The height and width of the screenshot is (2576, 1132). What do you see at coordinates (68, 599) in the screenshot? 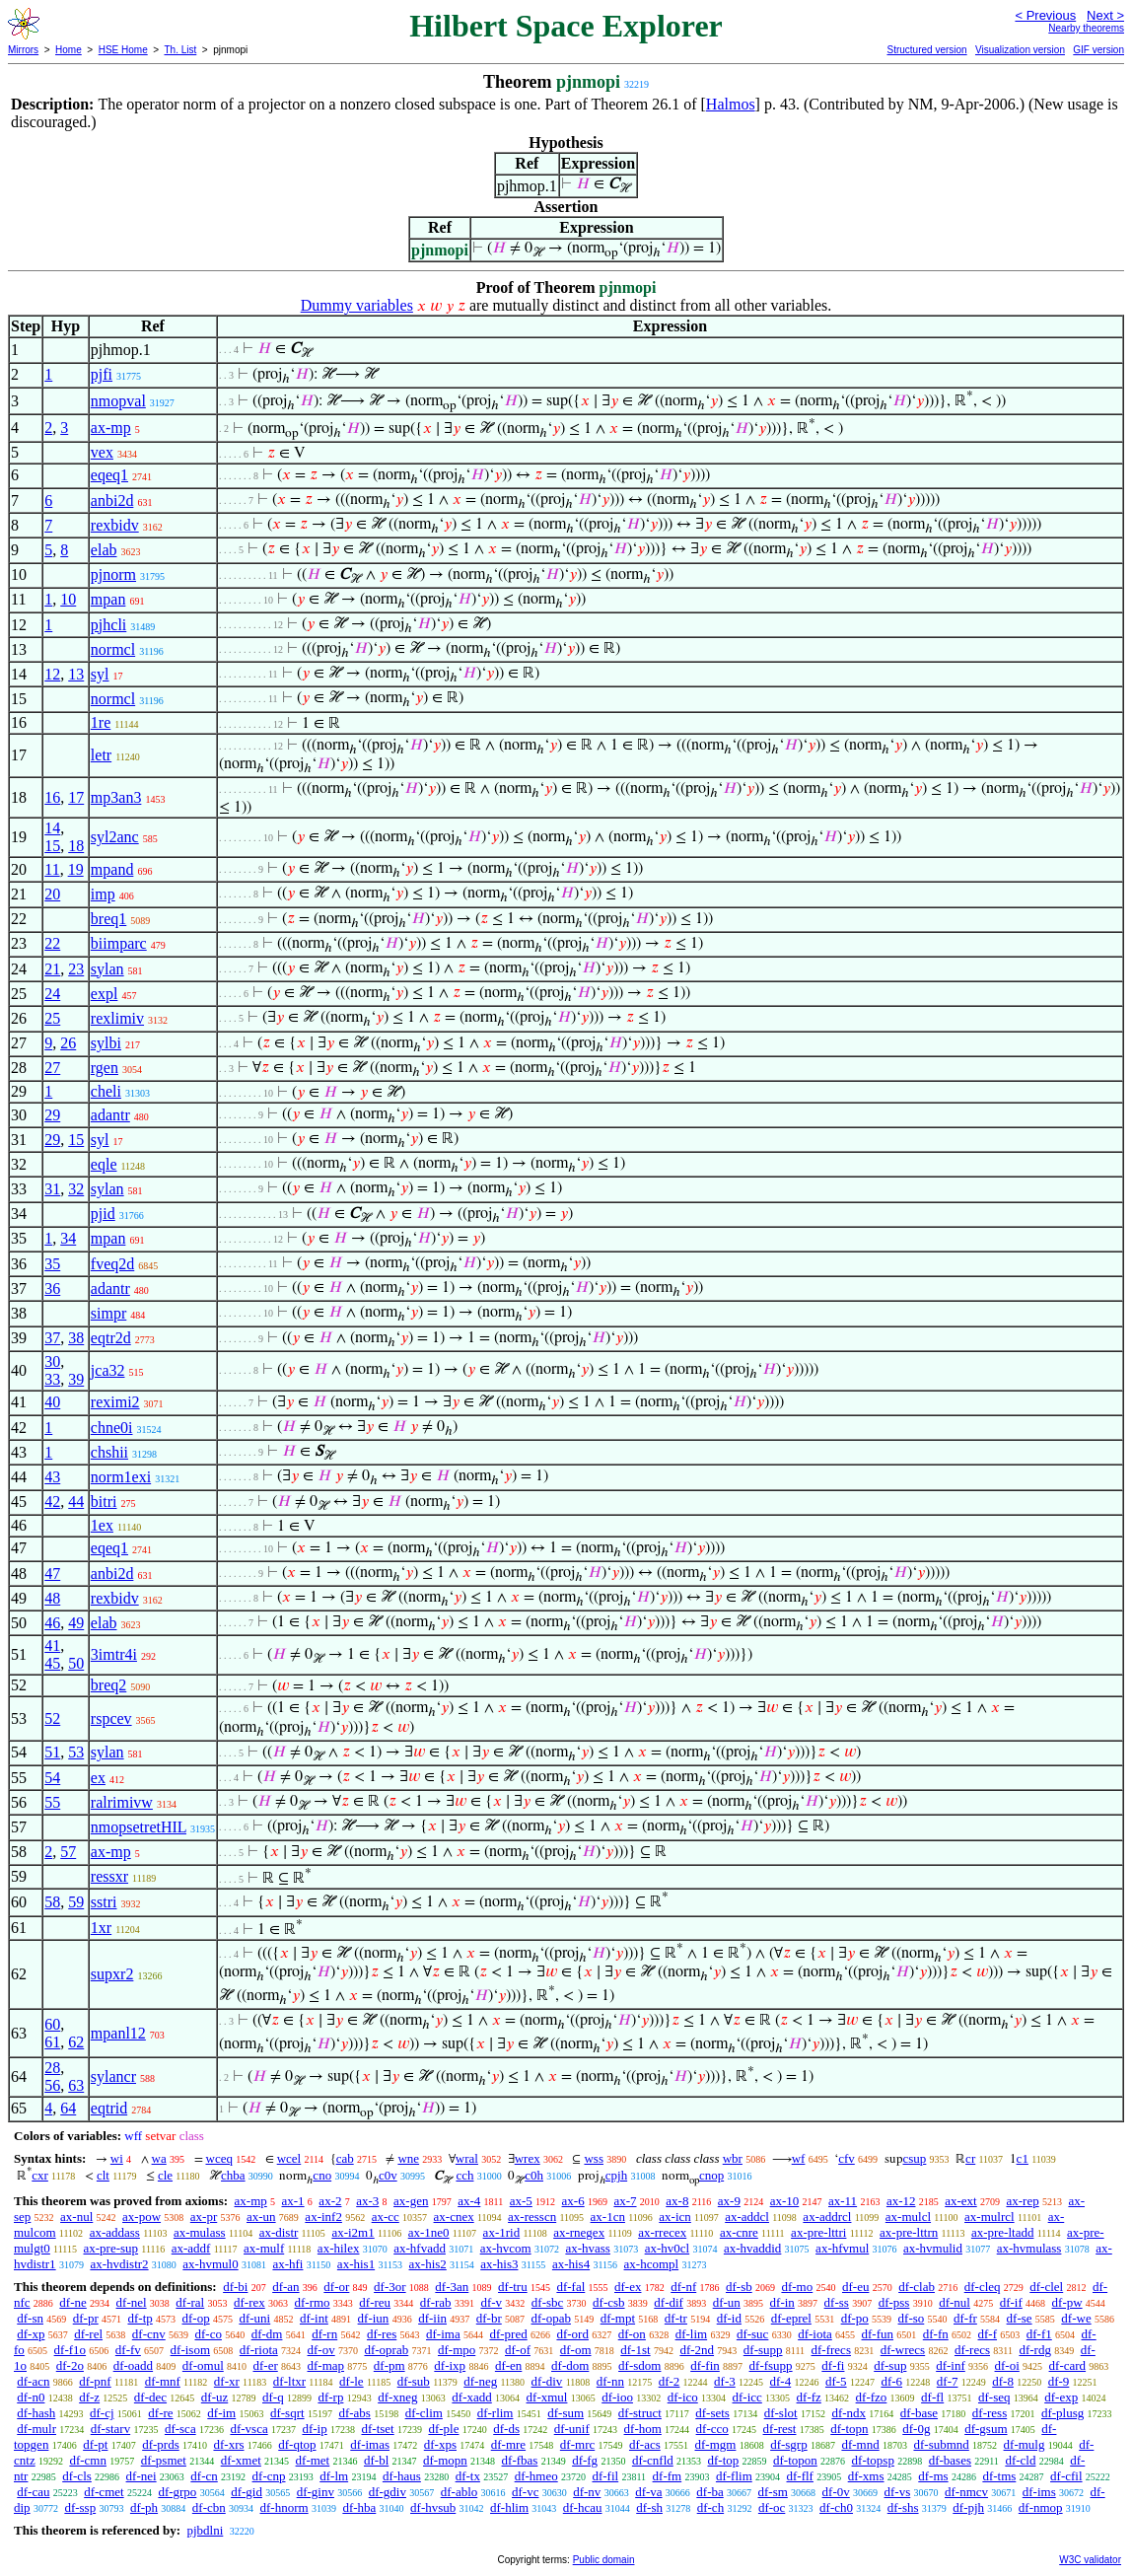
I see `10` at bounding box center [68, 599].